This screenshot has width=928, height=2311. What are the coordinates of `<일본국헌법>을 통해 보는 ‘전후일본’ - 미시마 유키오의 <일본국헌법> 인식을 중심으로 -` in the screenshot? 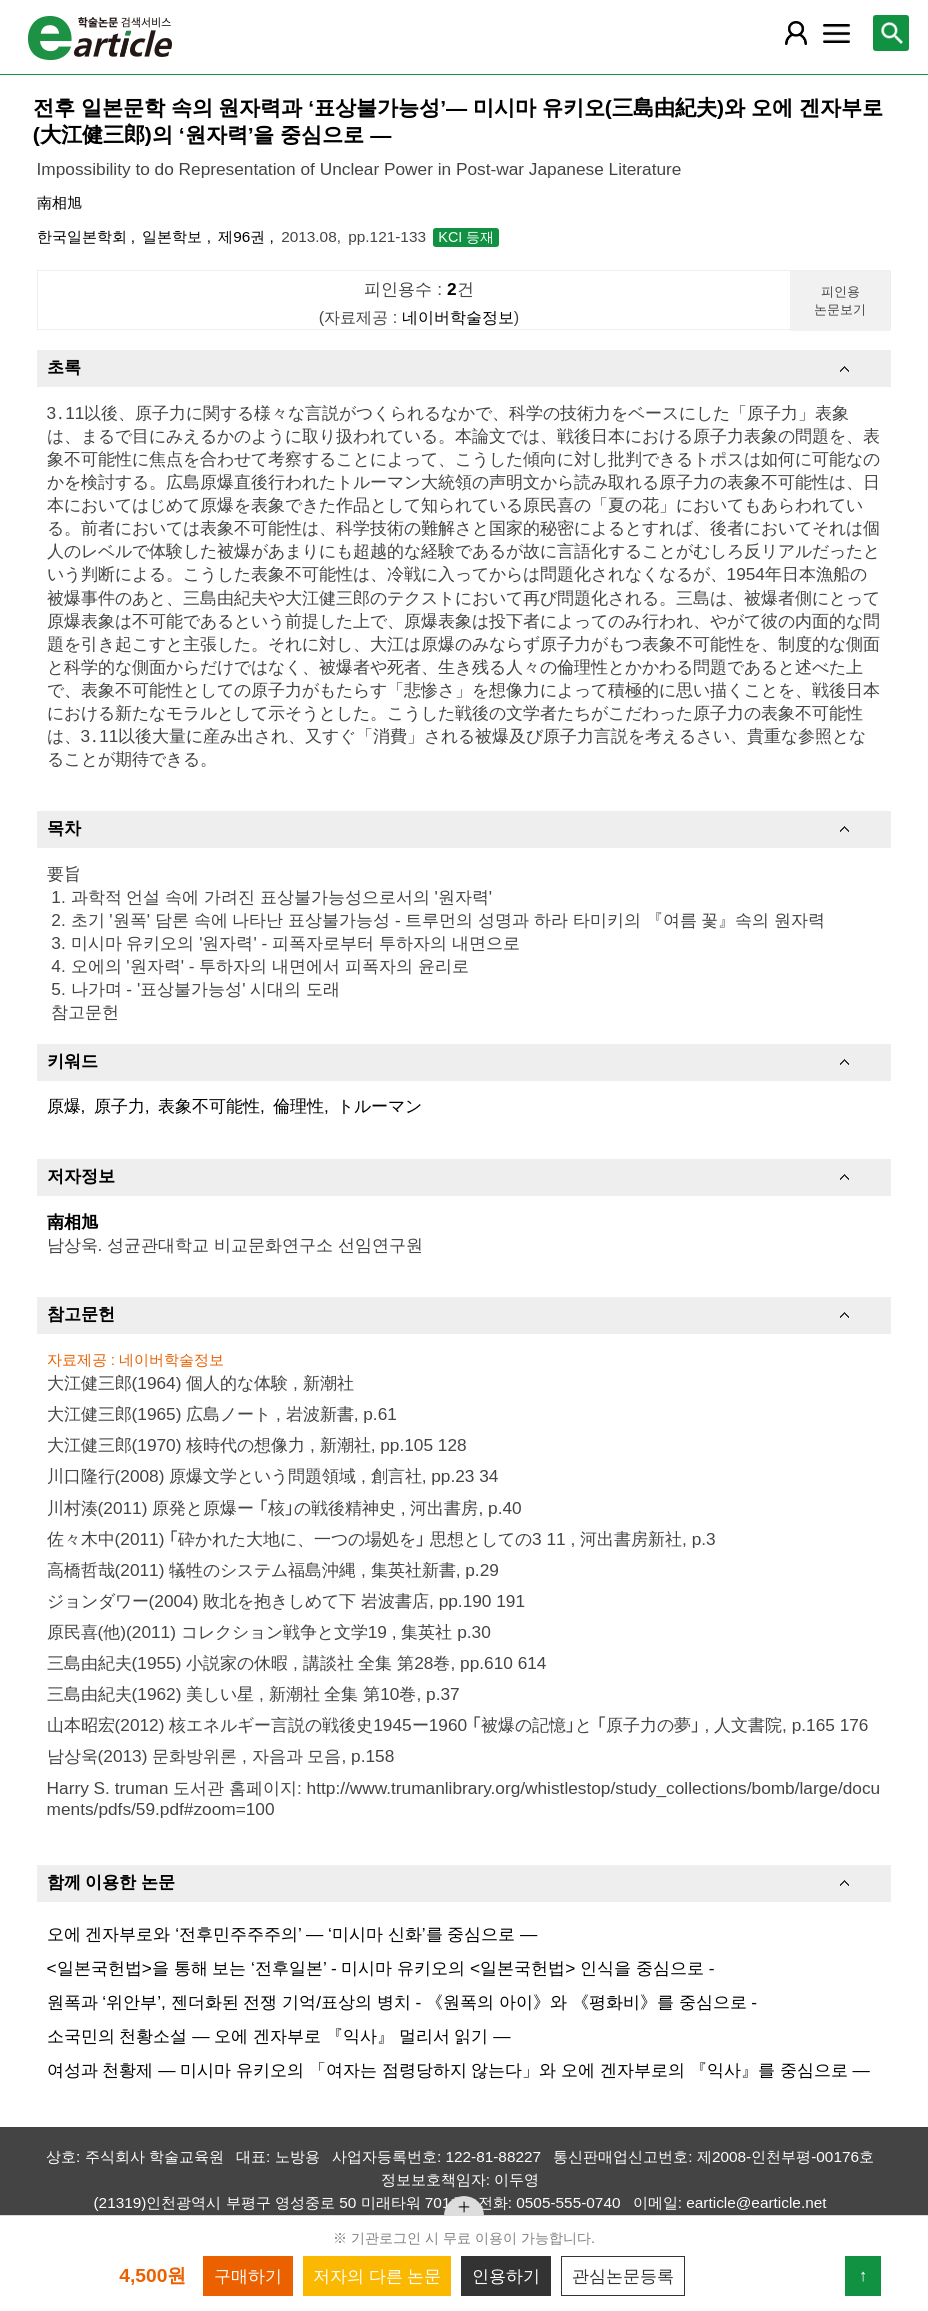 It's located at (381, 1968).